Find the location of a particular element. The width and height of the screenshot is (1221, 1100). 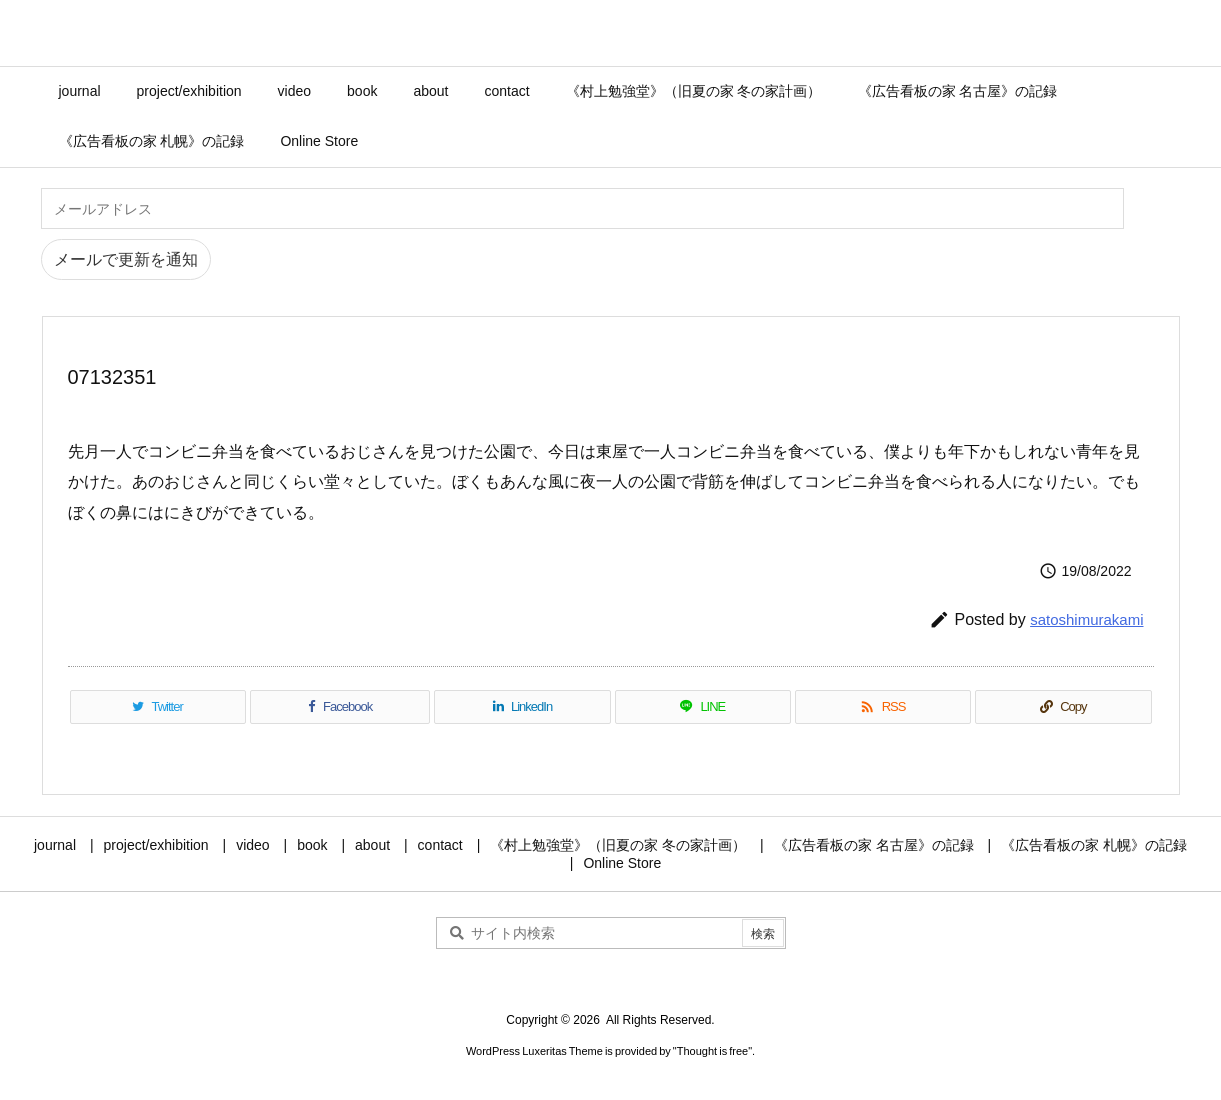

[RSS] is located at coordinates (883, 707).